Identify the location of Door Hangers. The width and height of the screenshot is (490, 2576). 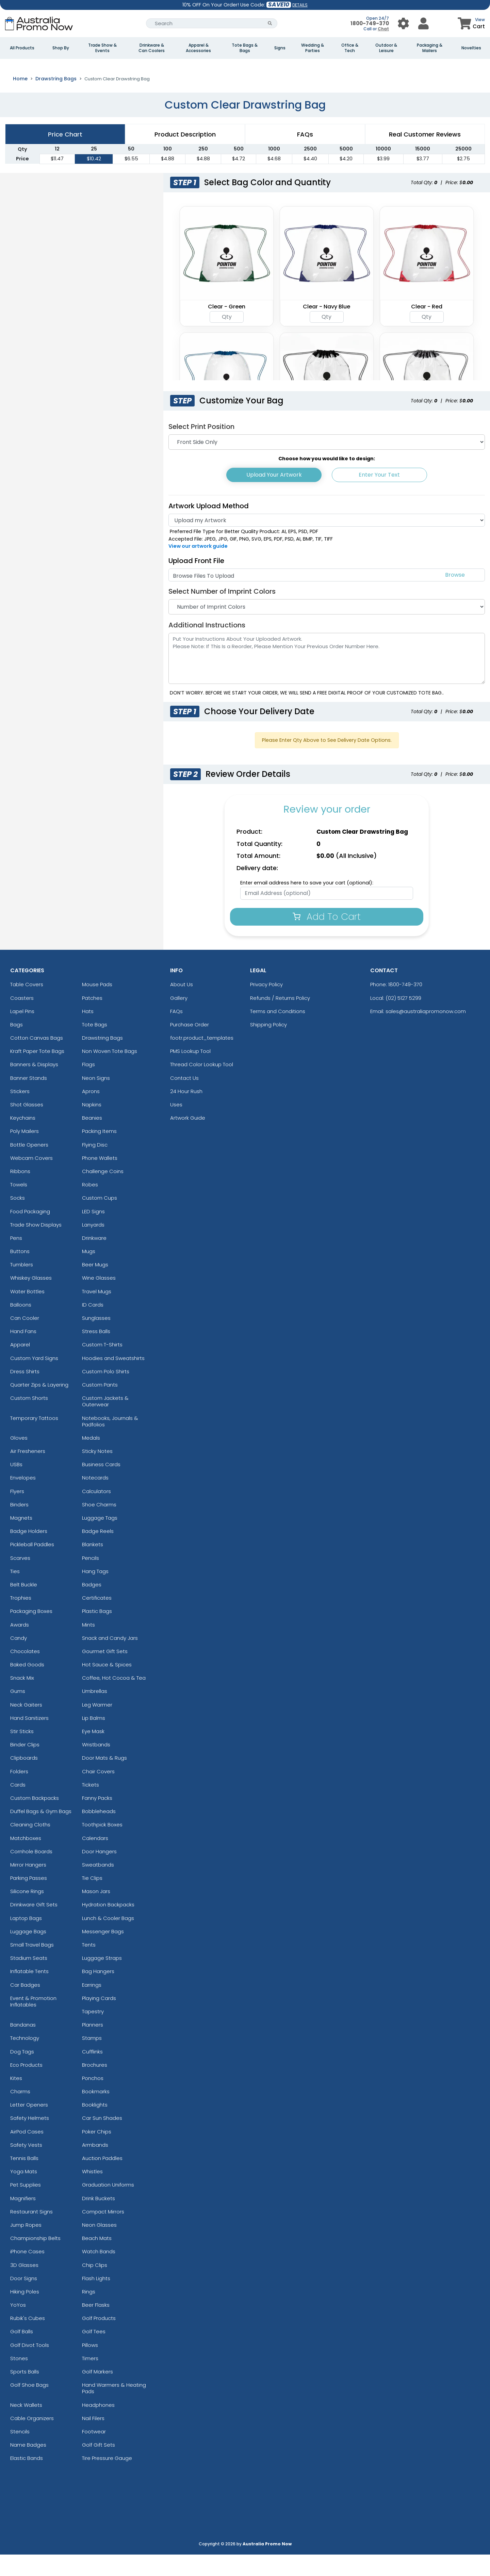
(99, 1872).